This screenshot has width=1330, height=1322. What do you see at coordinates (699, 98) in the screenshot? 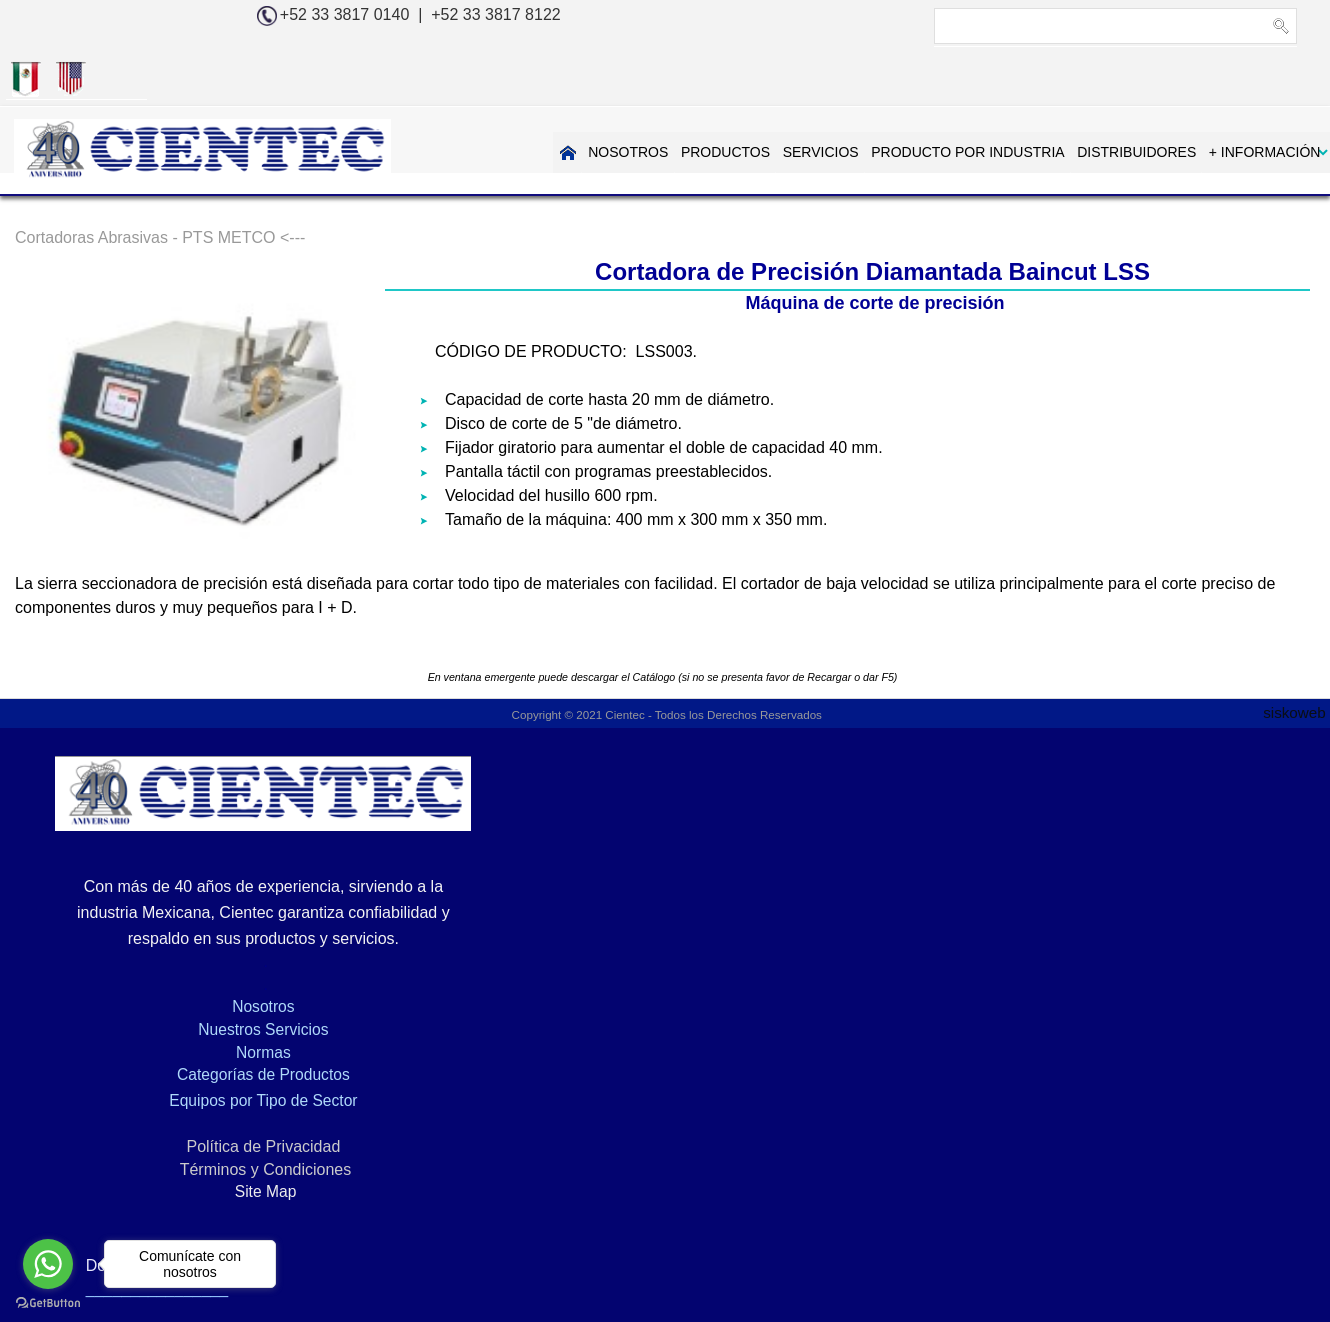
I see `SERVICIOS` at bounding box center [699, 98].